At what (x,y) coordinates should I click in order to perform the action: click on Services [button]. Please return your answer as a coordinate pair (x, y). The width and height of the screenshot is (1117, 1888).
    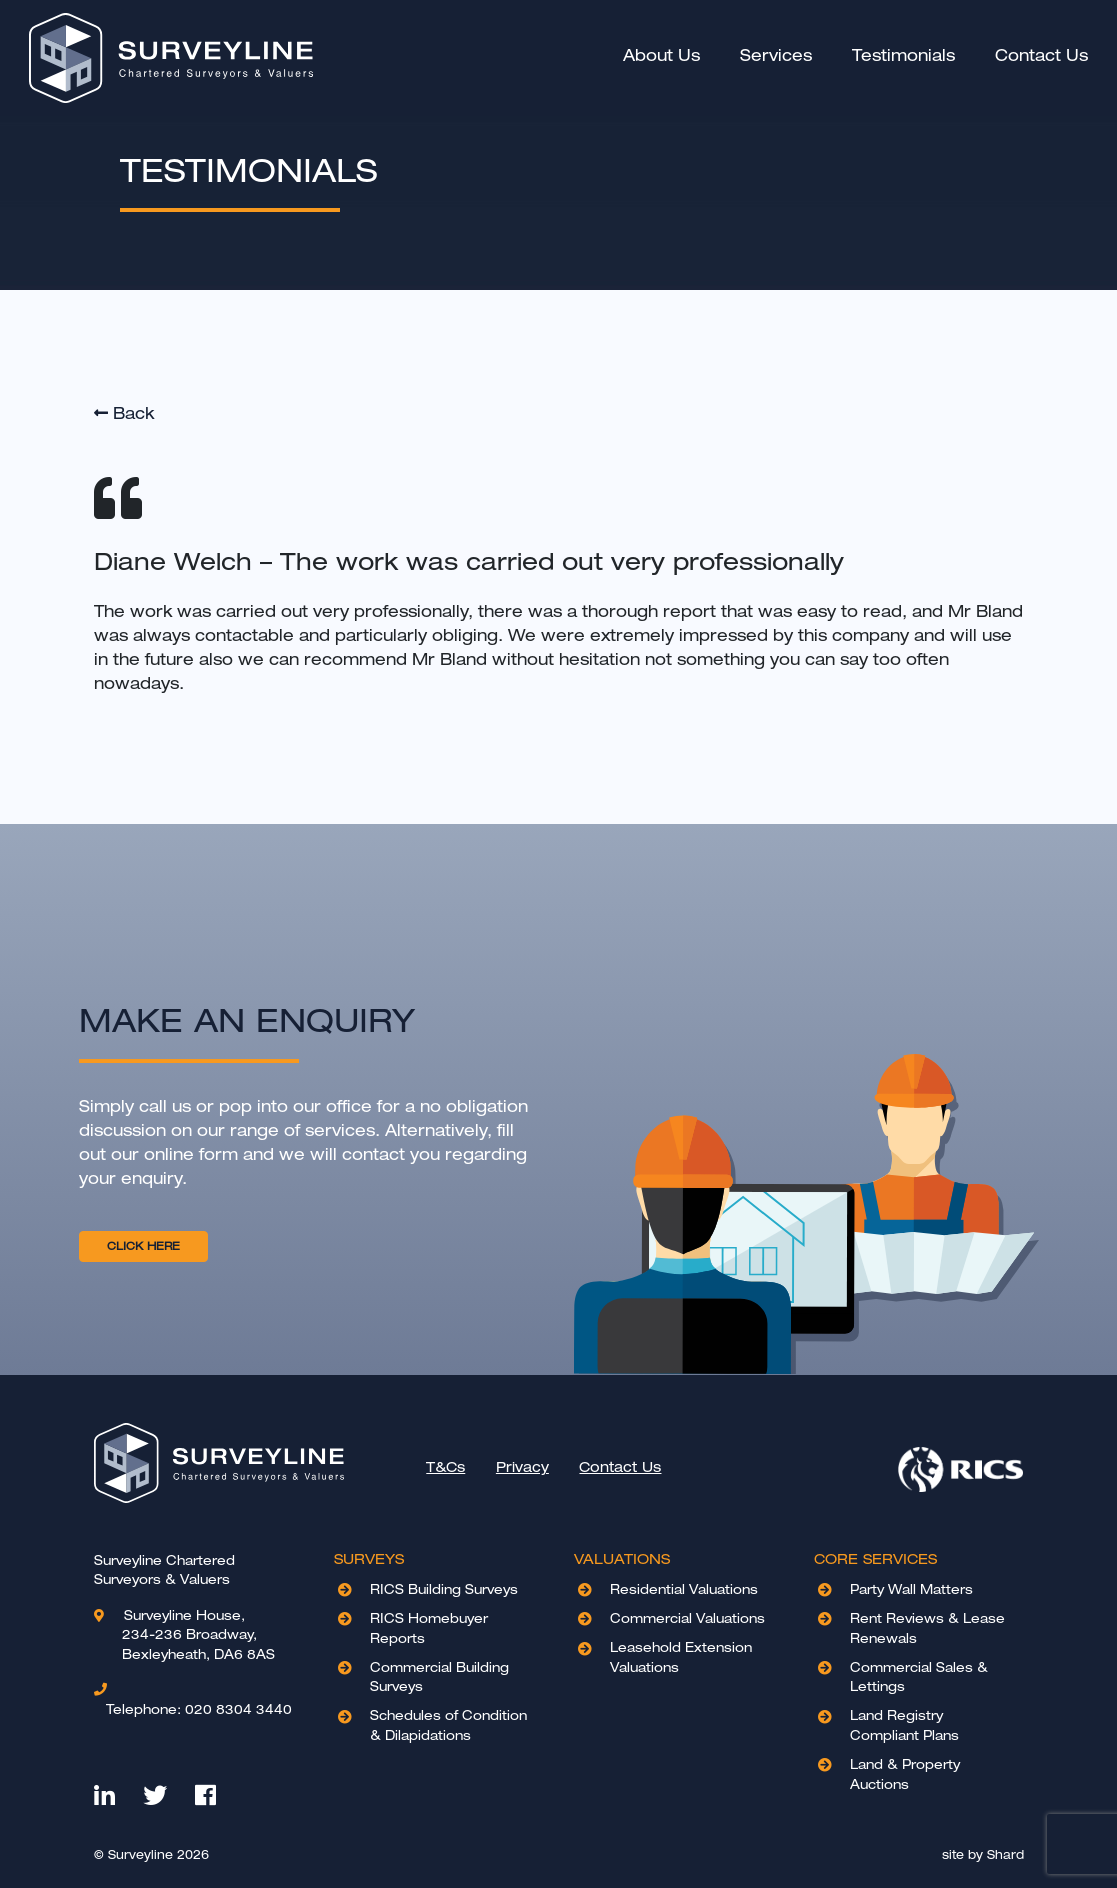
    Looking at the image, I should click on (773, 55).